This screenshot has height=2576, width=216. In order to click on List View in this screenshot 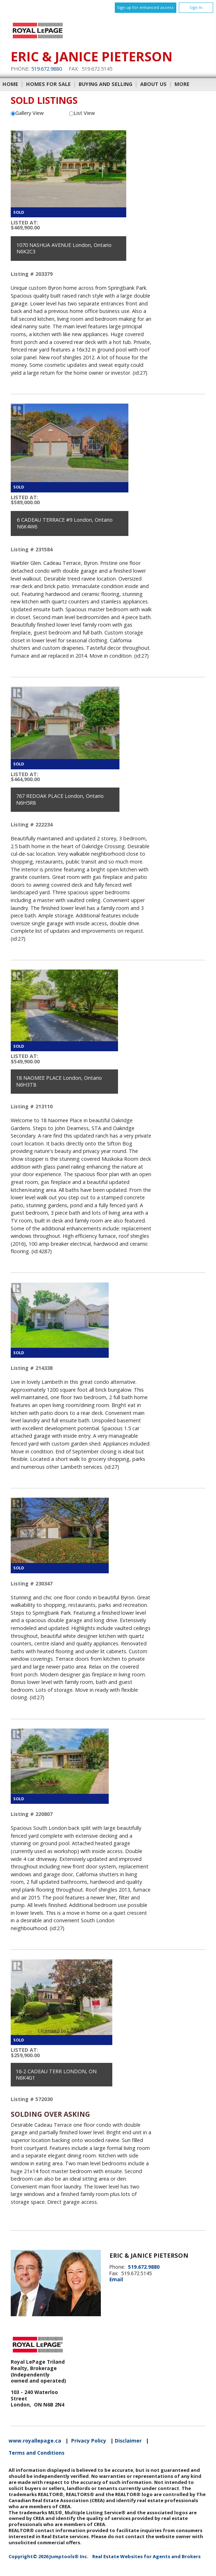, I will do `click(82, 113)`.